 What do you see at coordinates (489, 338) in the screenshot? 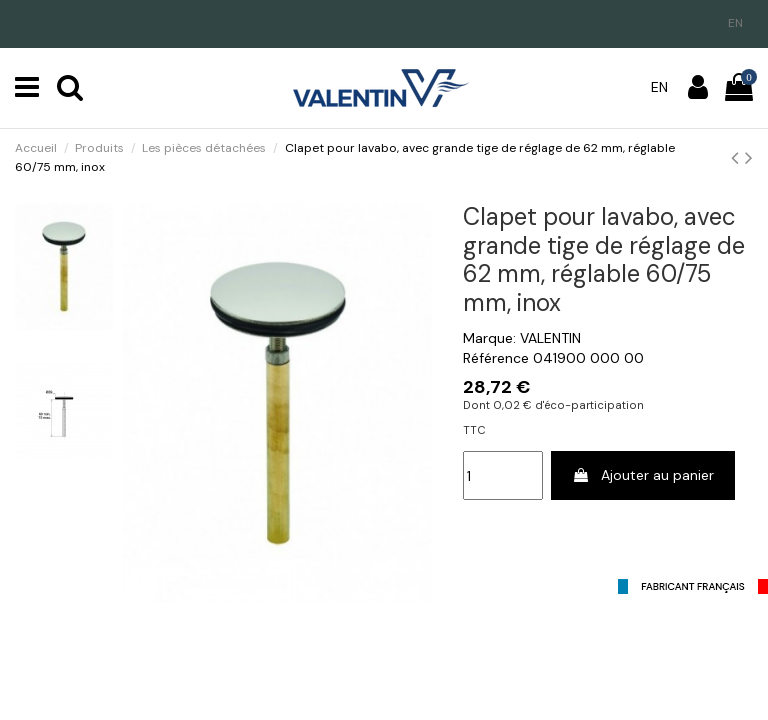
I see `Marque:` at bounding box center [489, 338].